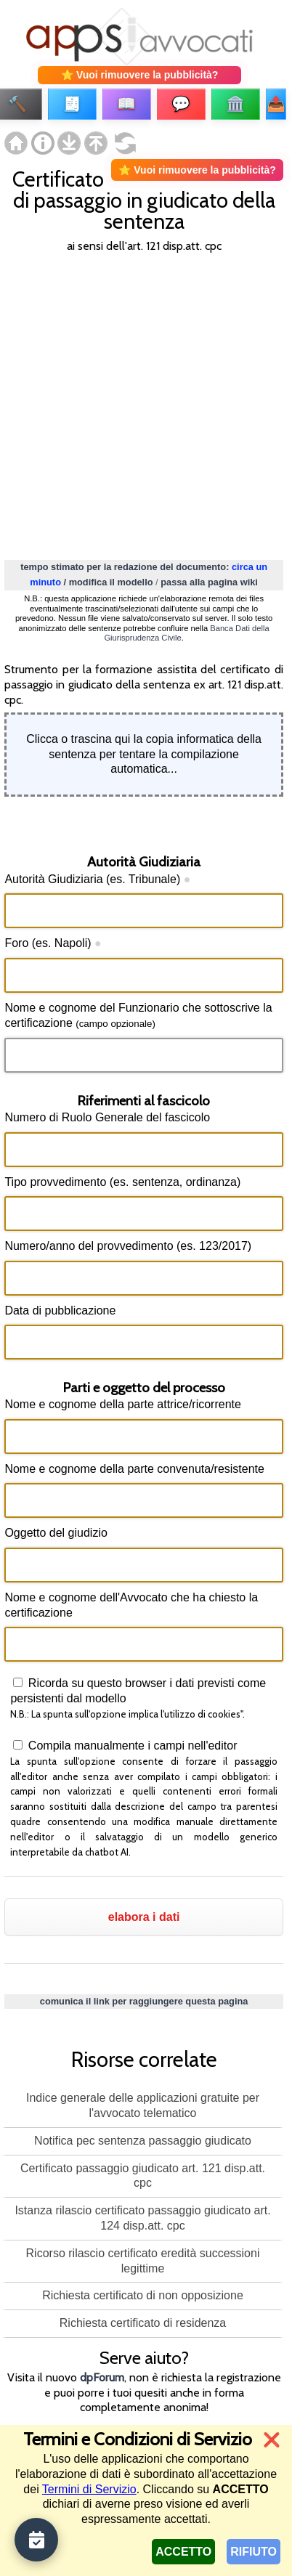  I want to click on Numero/anno del provvedimento (es. 123/2017), so click(127, 1246).